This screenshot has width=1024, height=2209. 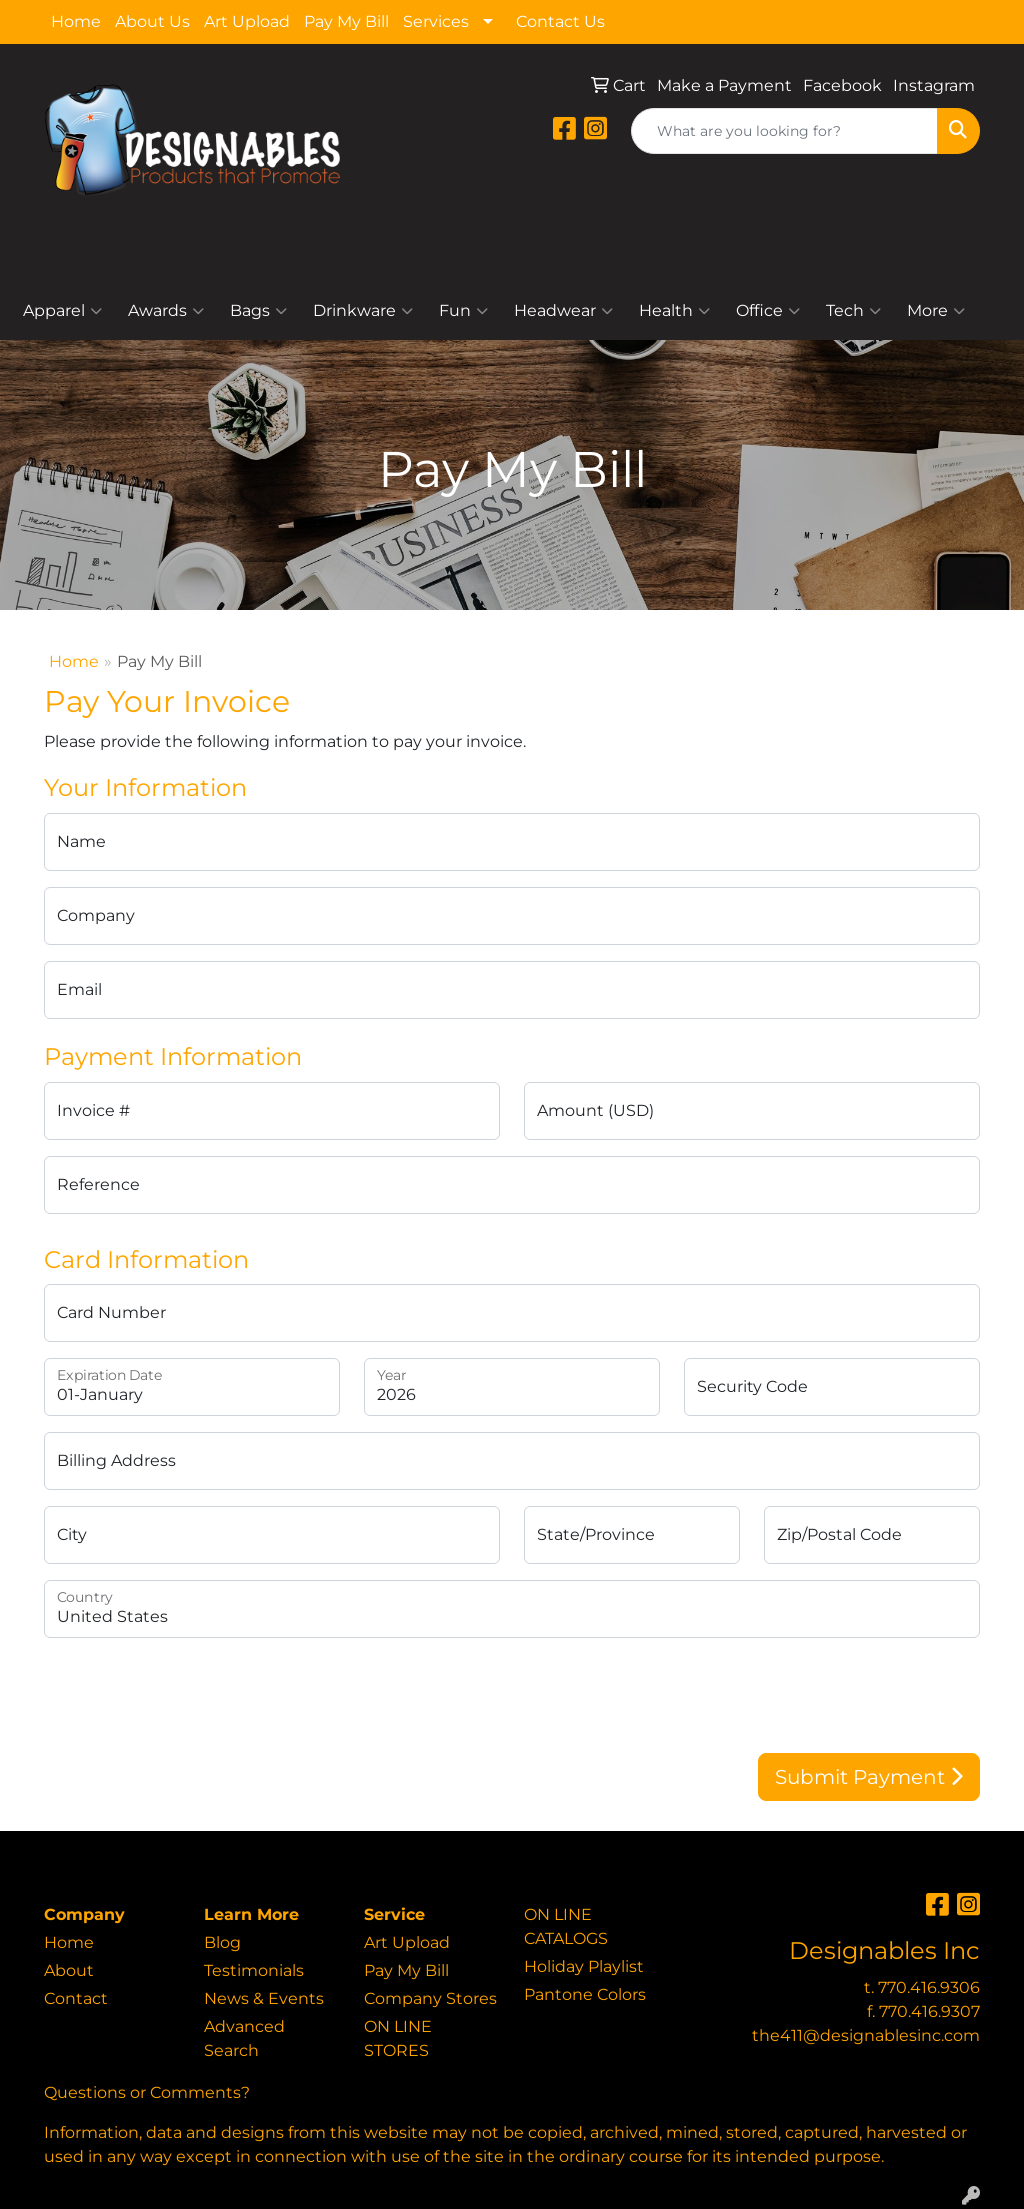 What do you see at coordinates (244, 2038) in the screenshot?
I see `Advanced Search` at bounding box center [244, 2038].